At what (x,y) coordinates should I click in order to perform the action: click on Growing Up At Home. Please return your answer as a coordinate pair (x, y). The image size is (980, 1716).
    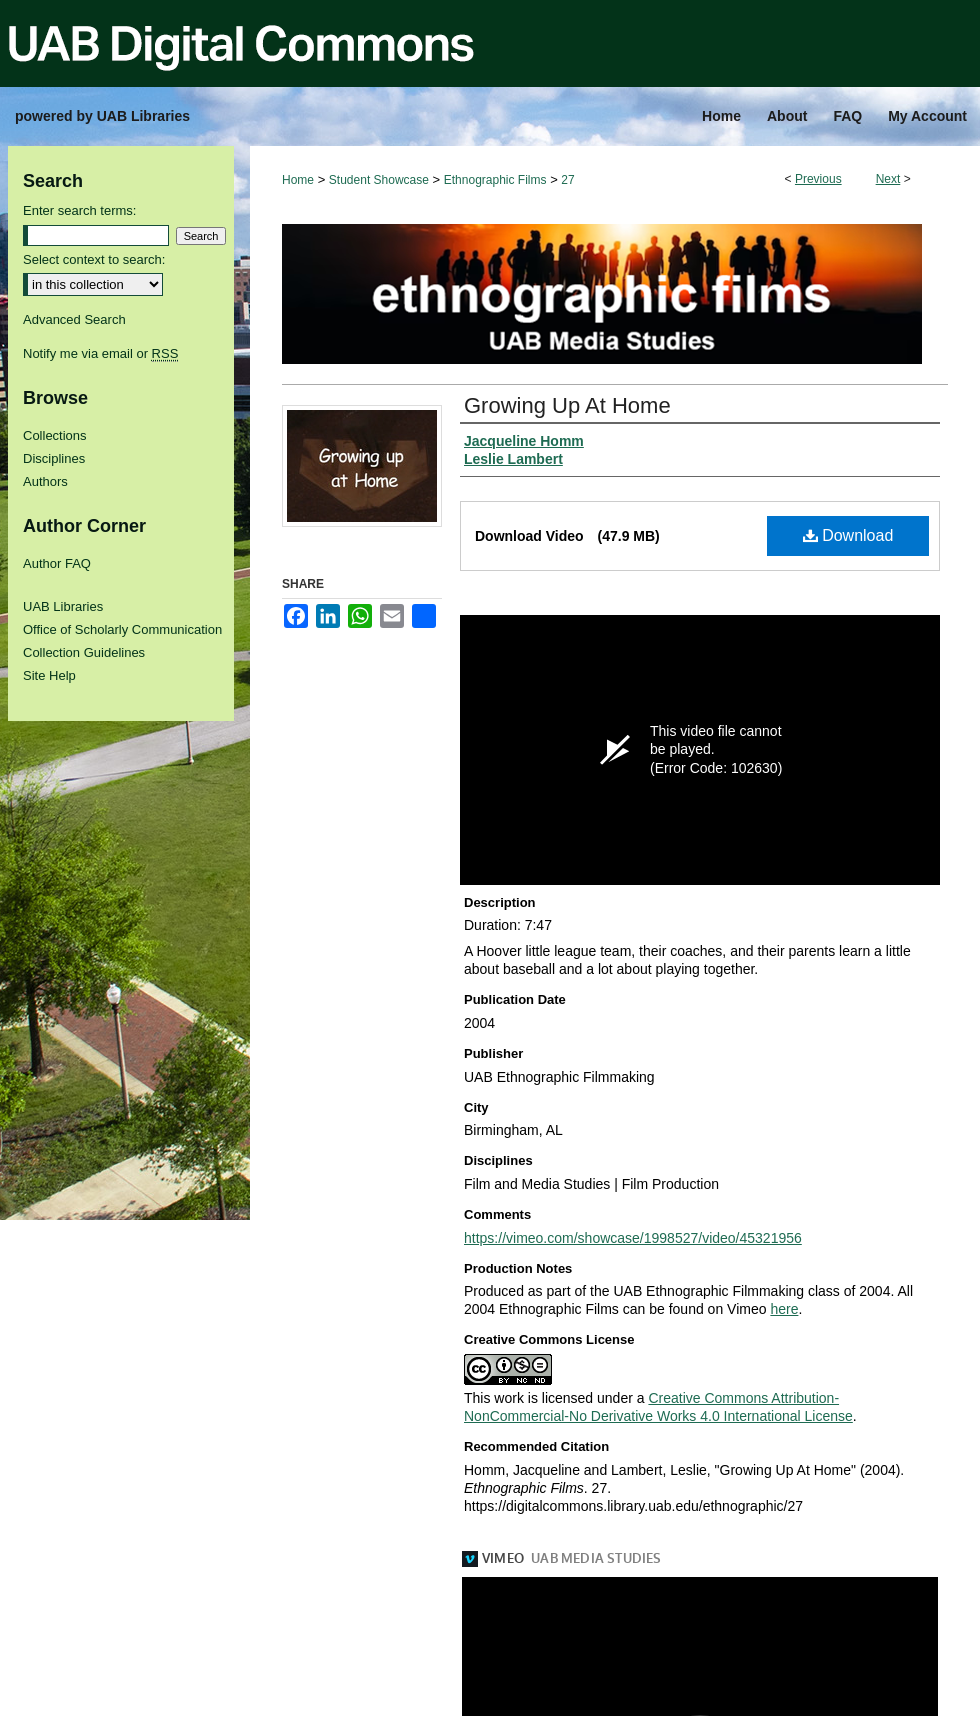
    Looking at the image, I should click on (567, 405).